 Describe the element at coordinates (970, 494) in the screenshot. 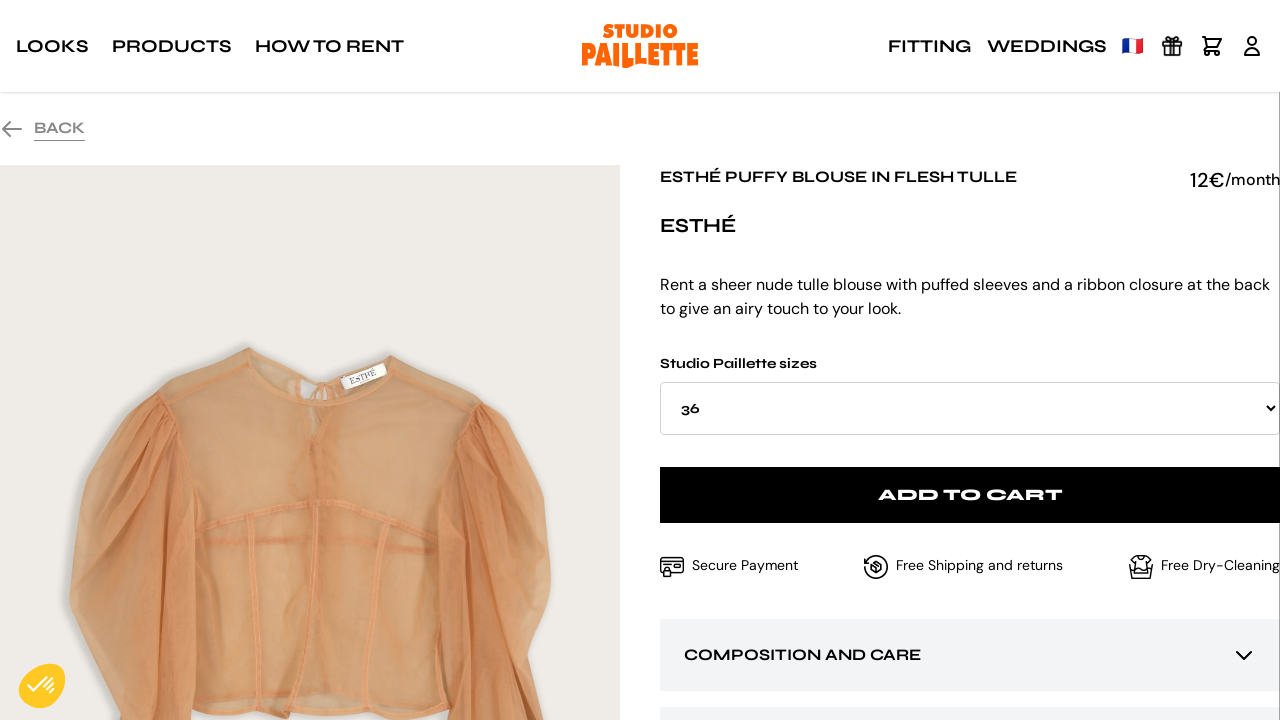

I see `Add to cart` at that location.